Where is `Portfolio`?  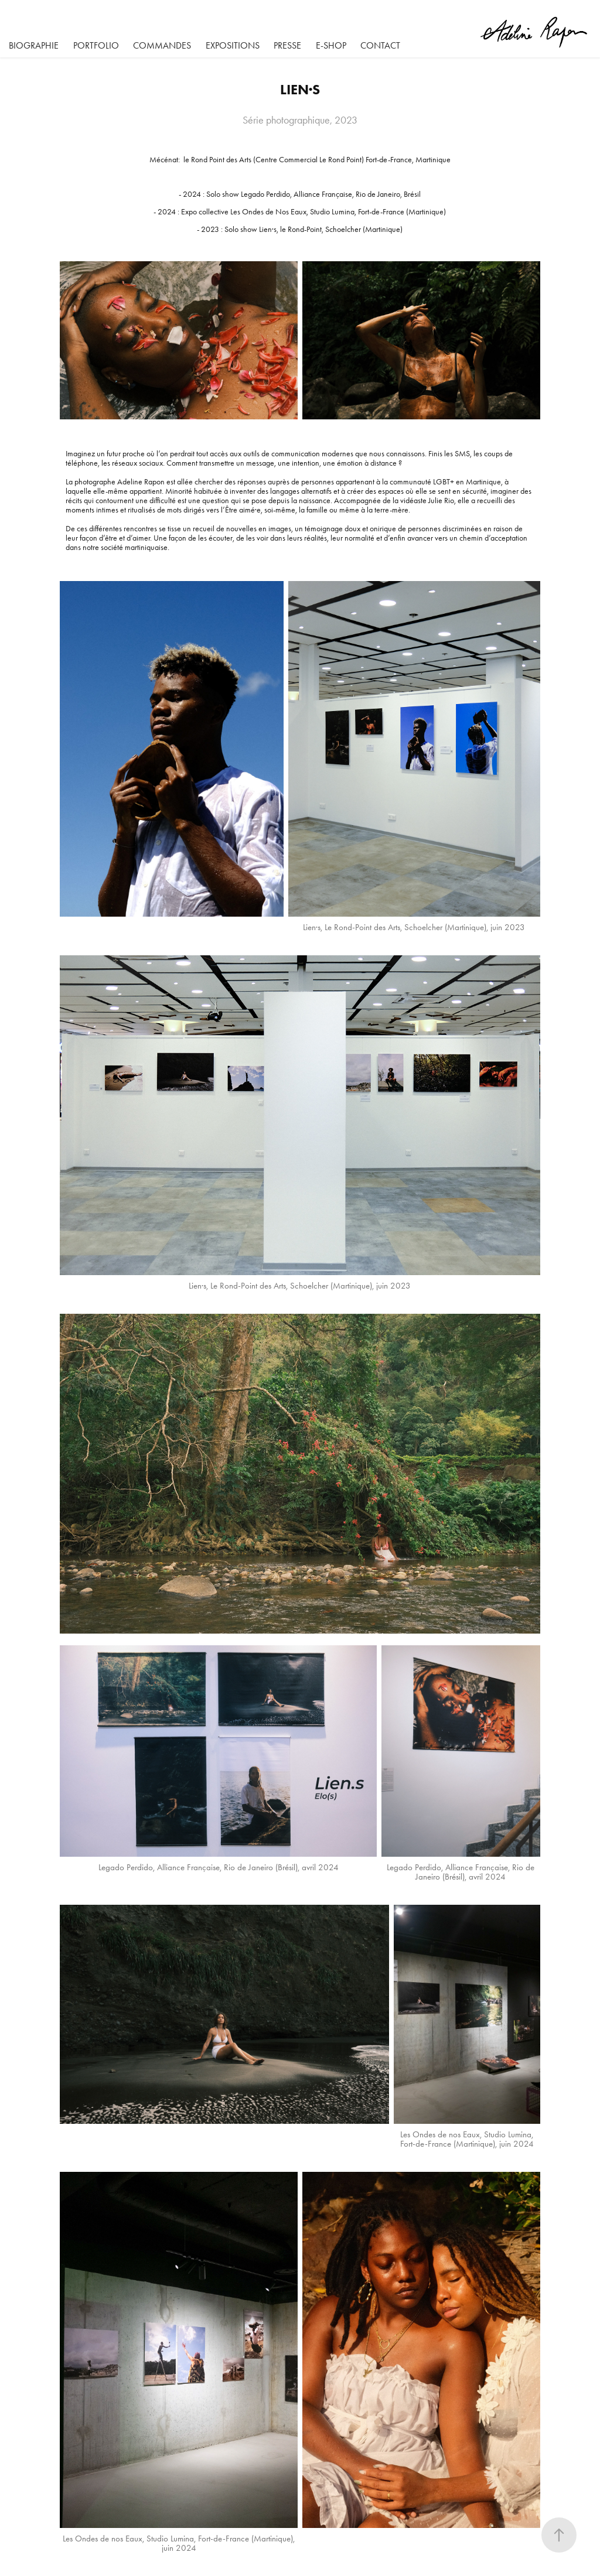
Portfolio is located at coordinates (96, 45).